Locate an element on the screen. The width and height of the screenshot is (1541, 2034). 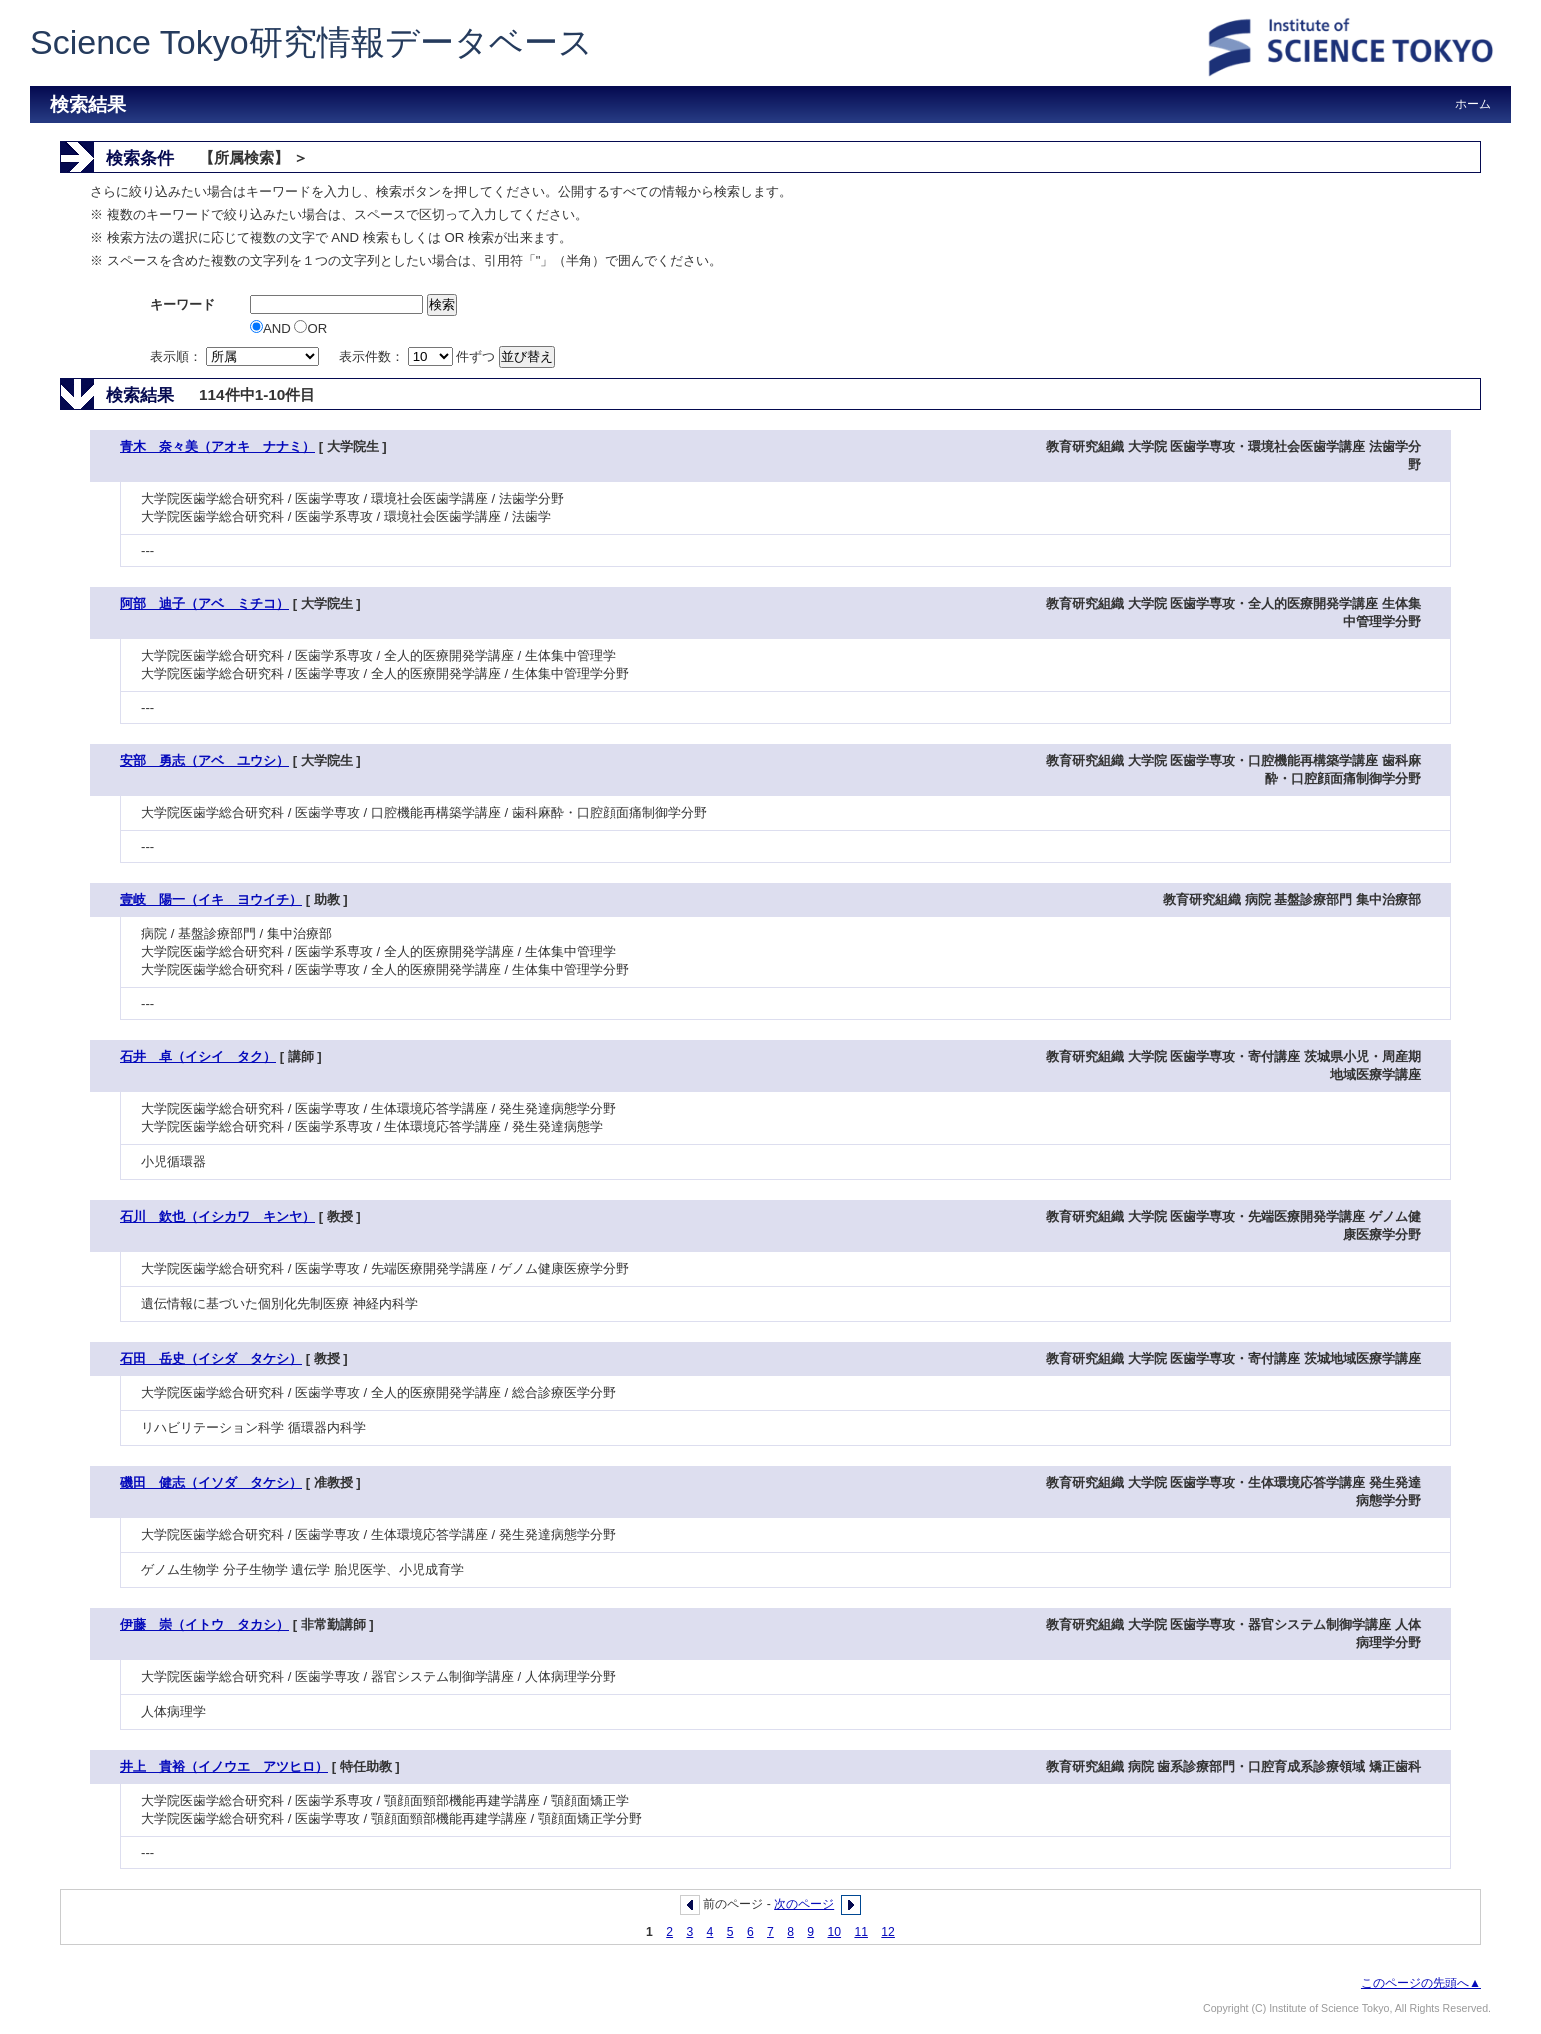
表示順： is located at coordinates (236, 356).